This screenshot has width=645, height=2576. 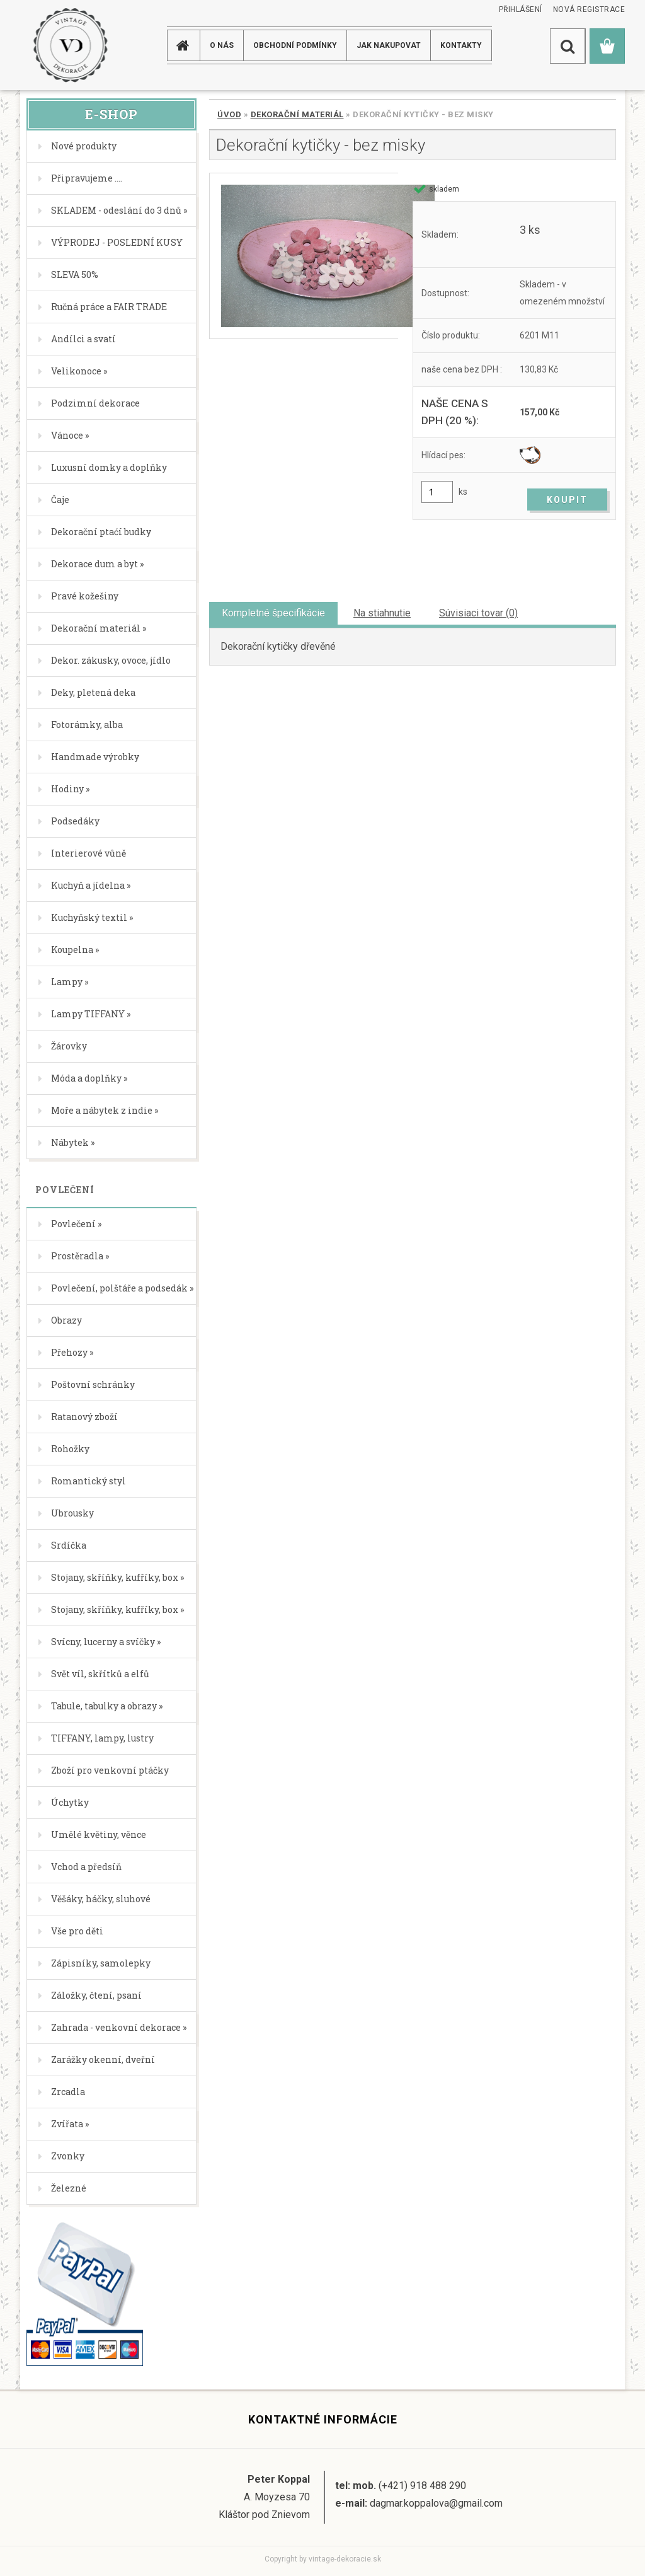 What do you see at coordinates (222, 45) in the screenshot?
I see `O NÁS` at bounding box center [222, 45].